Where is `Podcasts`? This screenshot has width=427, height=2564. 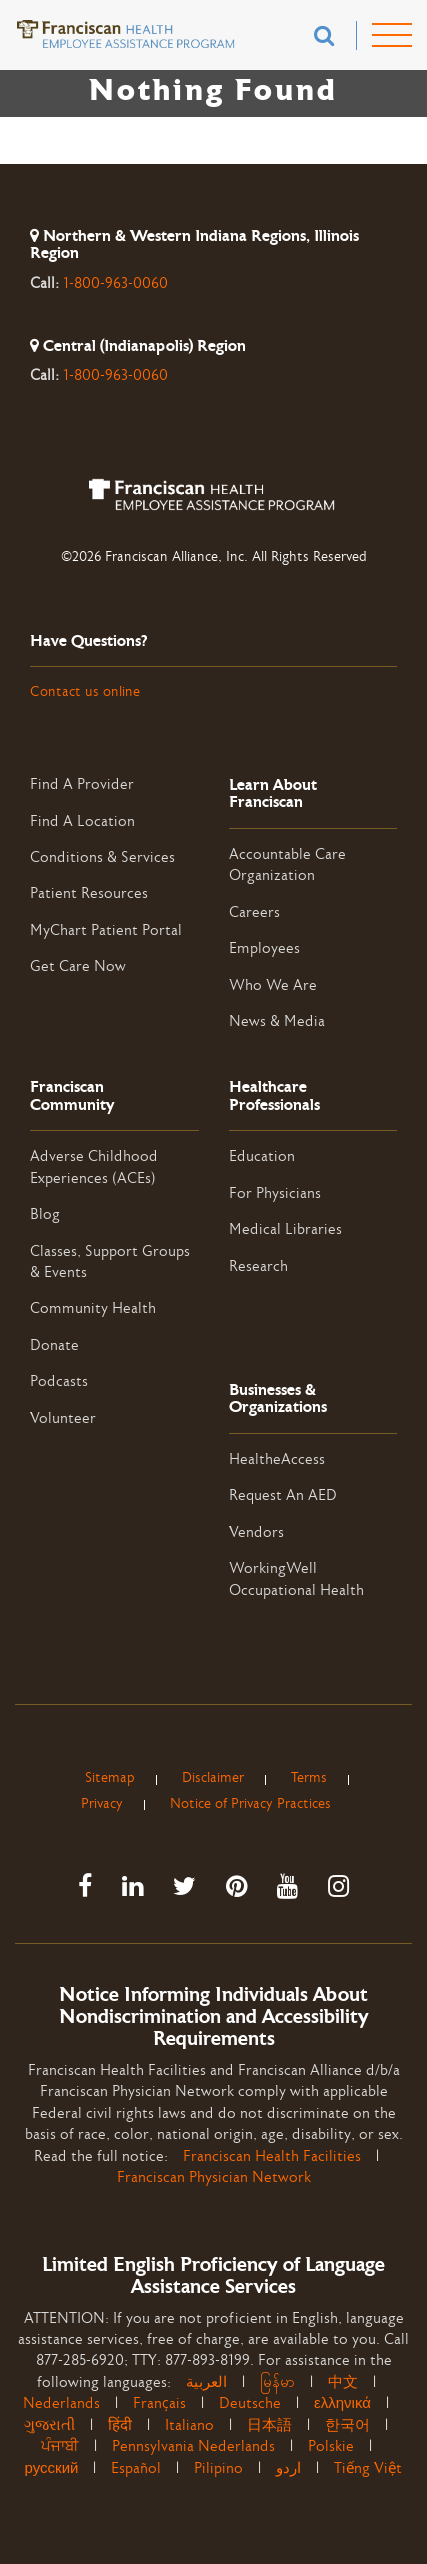
Podcasts is located at coordinates (59, 1381).